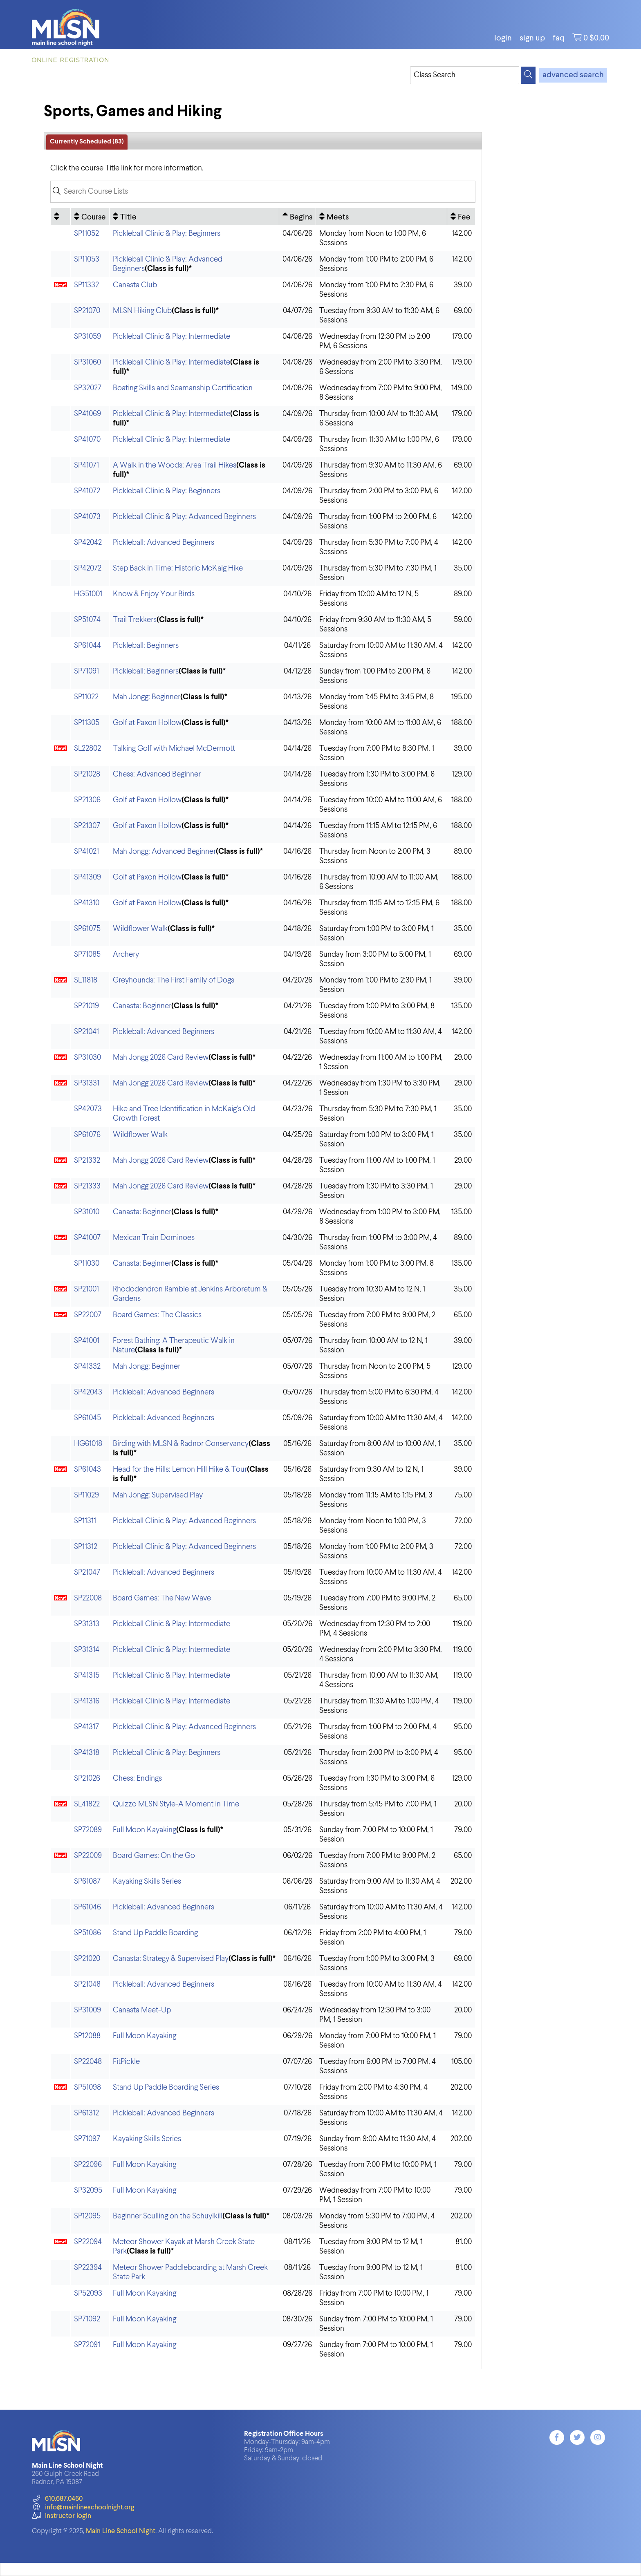 This screenshot has width=641, height=2576. Describe the element at coordinates (87, 645) in the screenshot. I see `SP61044` at that location.